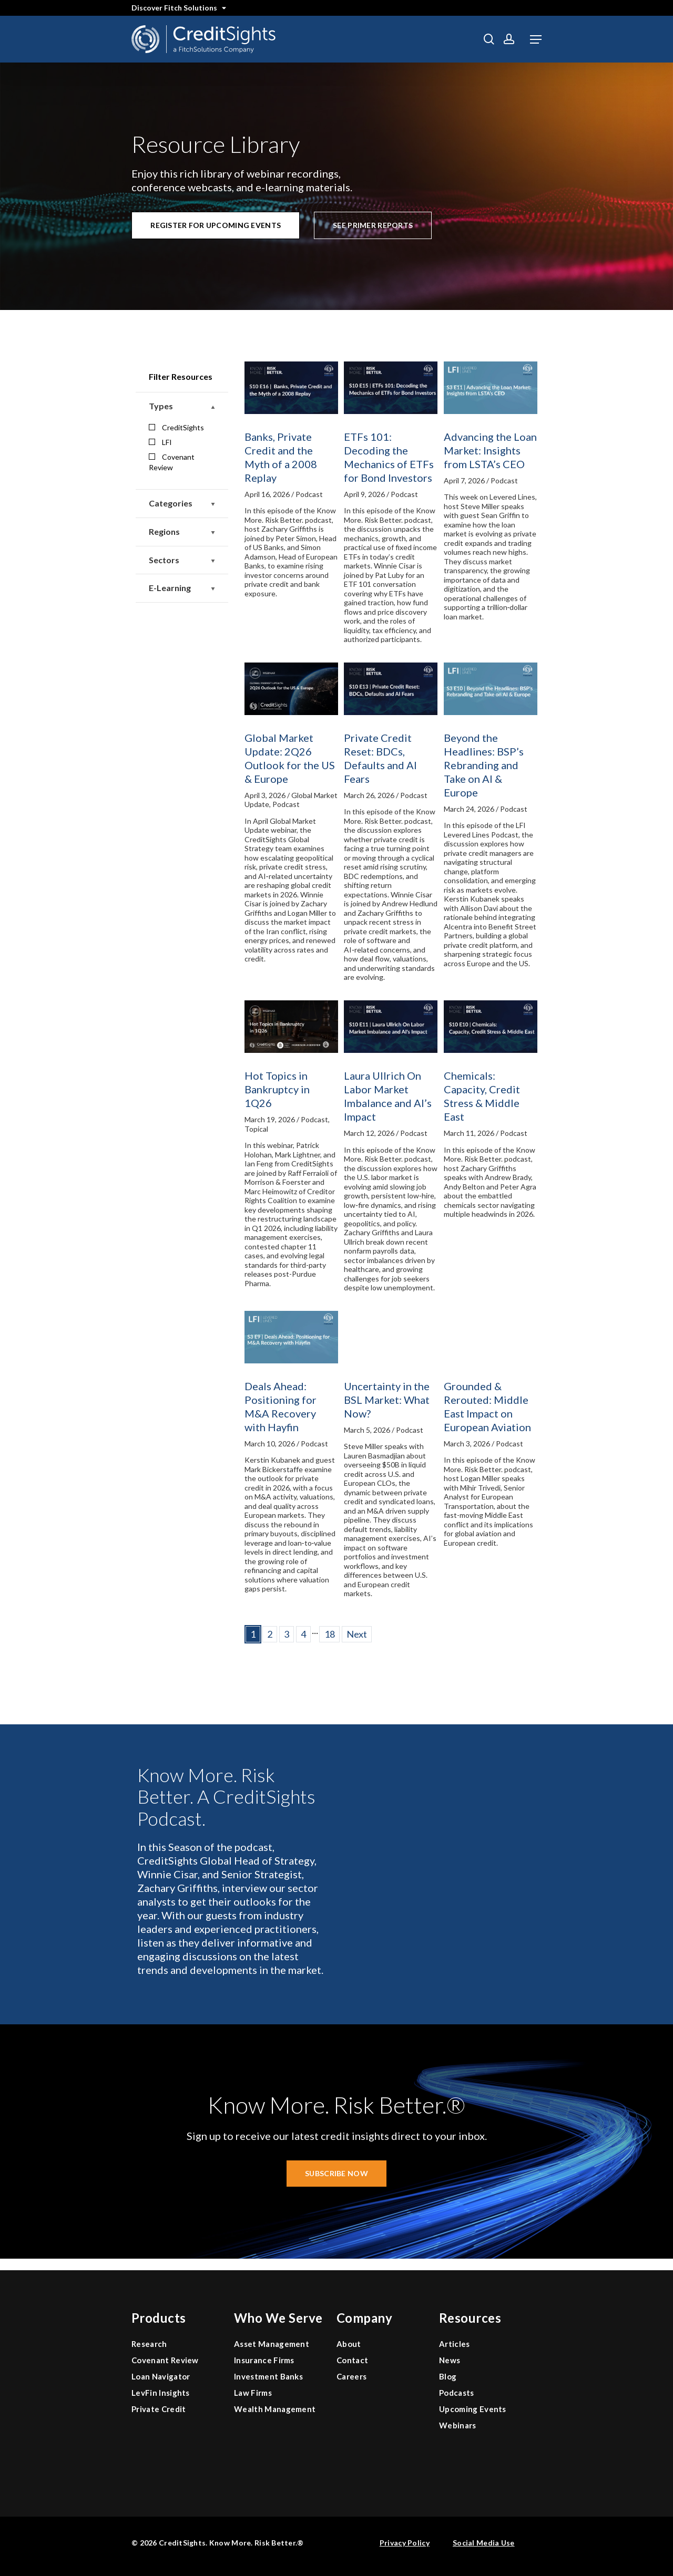  Describe the element at coordinates (160, 2376) in the screenshot. I see `Loan Navigator` at that location.